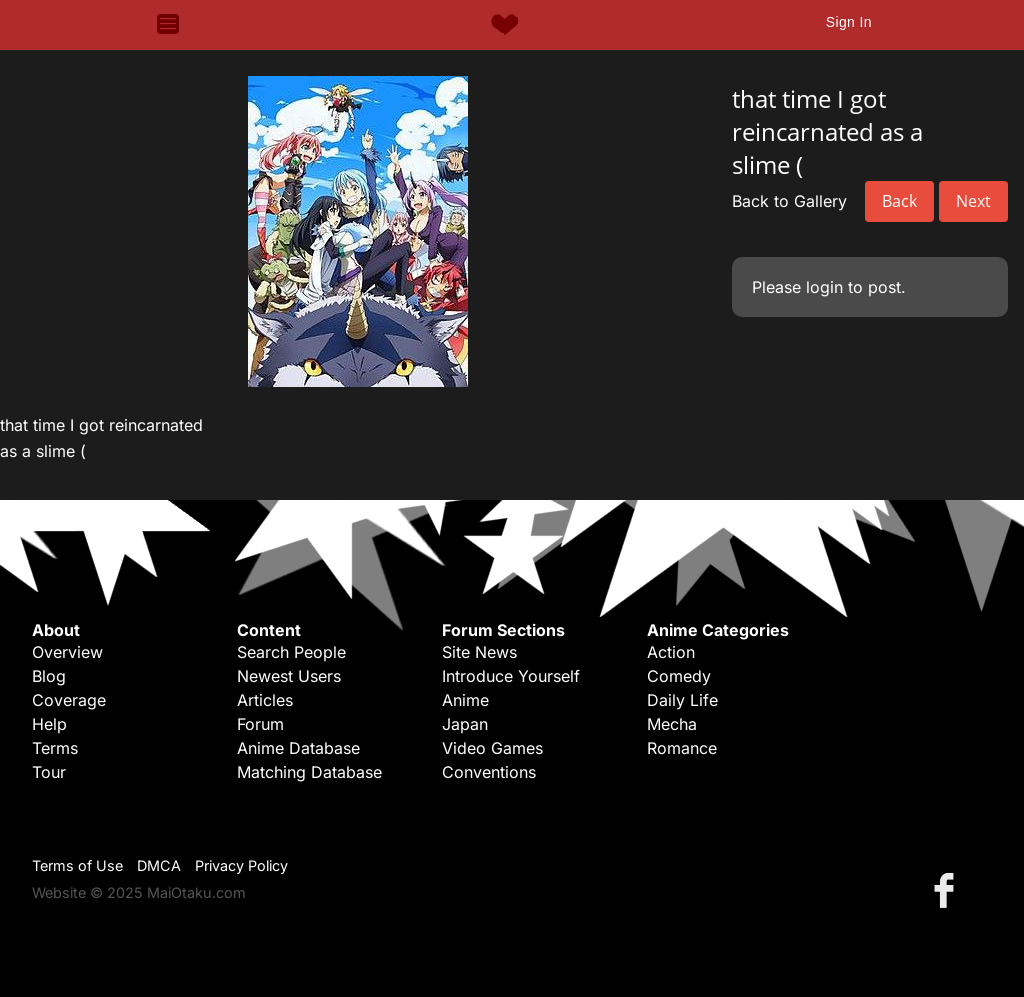  What do you see at coordinates (479, 652) in the screenshot?
I see `Site News` at bounding box center [479, 652].